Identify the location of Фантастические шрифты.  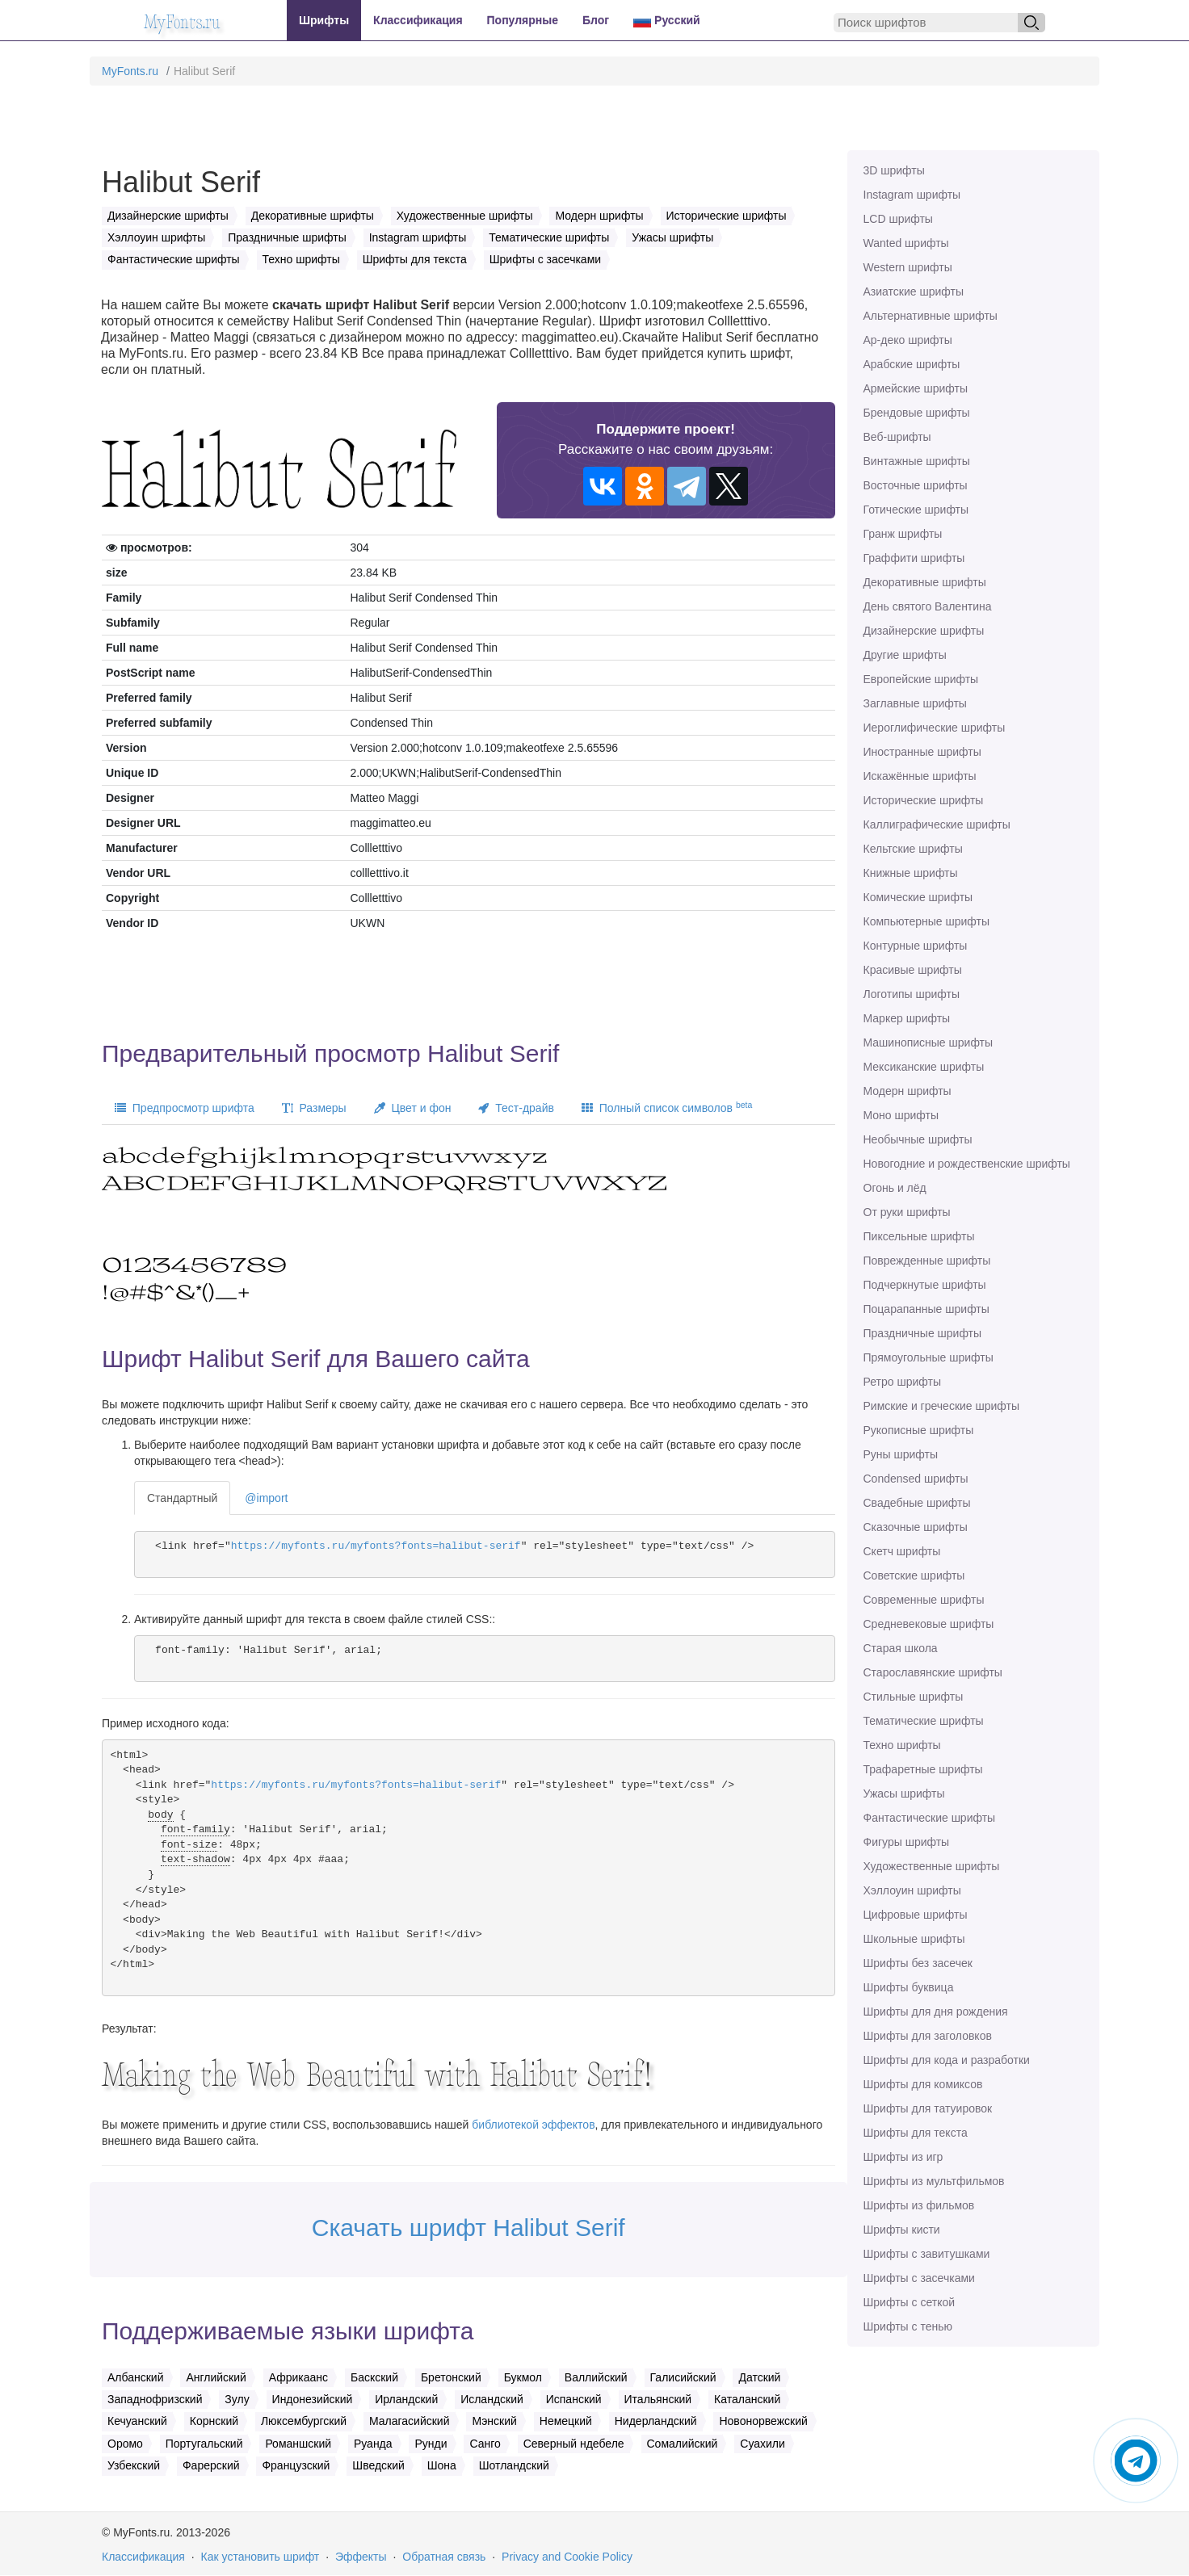
(929, 1817).